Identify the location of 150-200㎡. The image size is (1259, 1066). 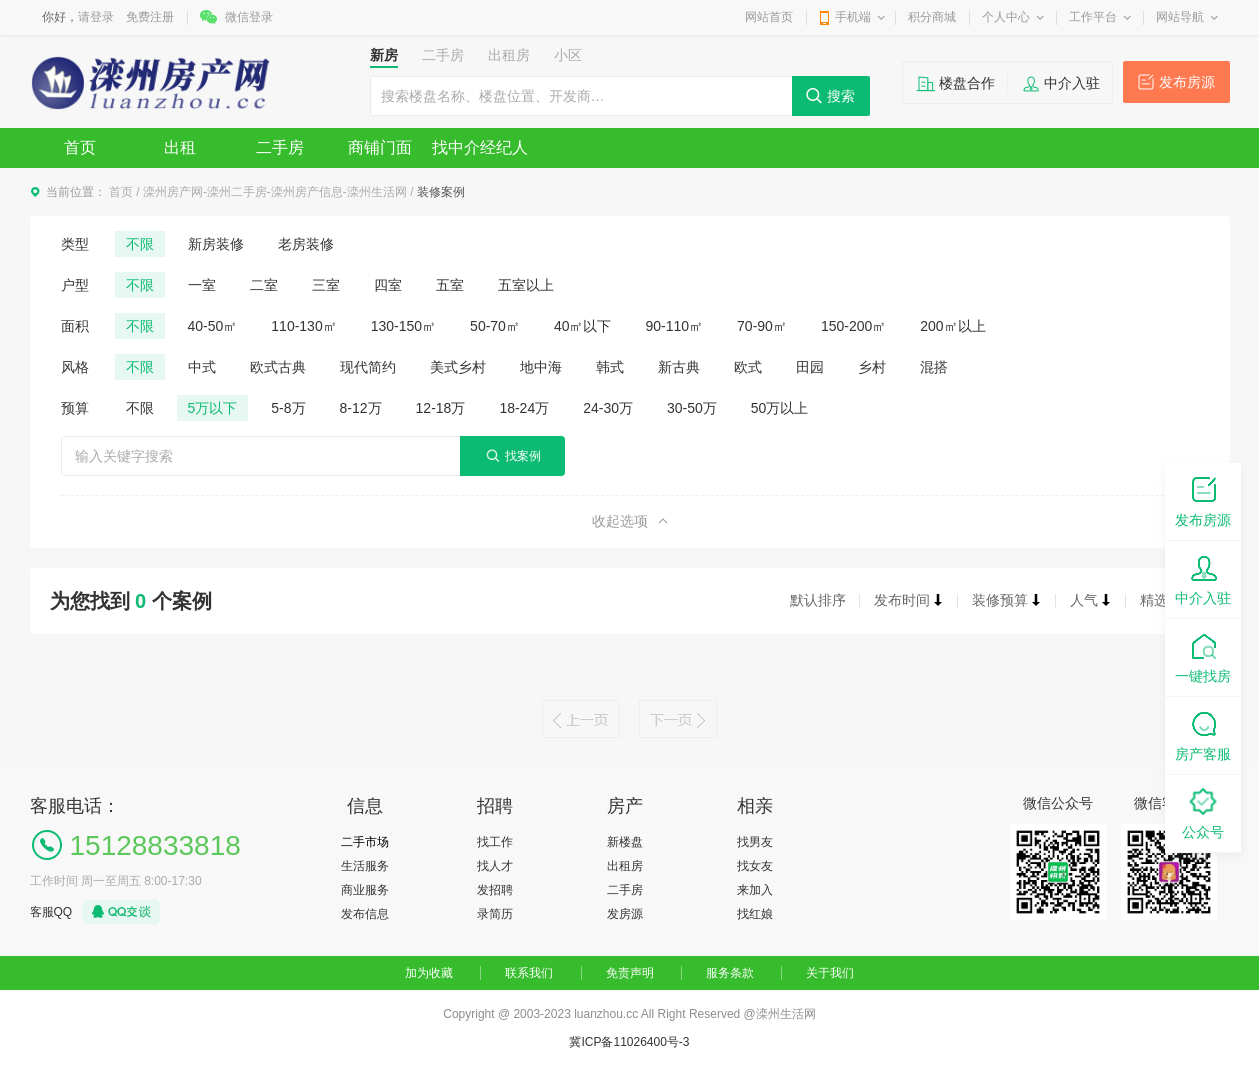
(853, 326).